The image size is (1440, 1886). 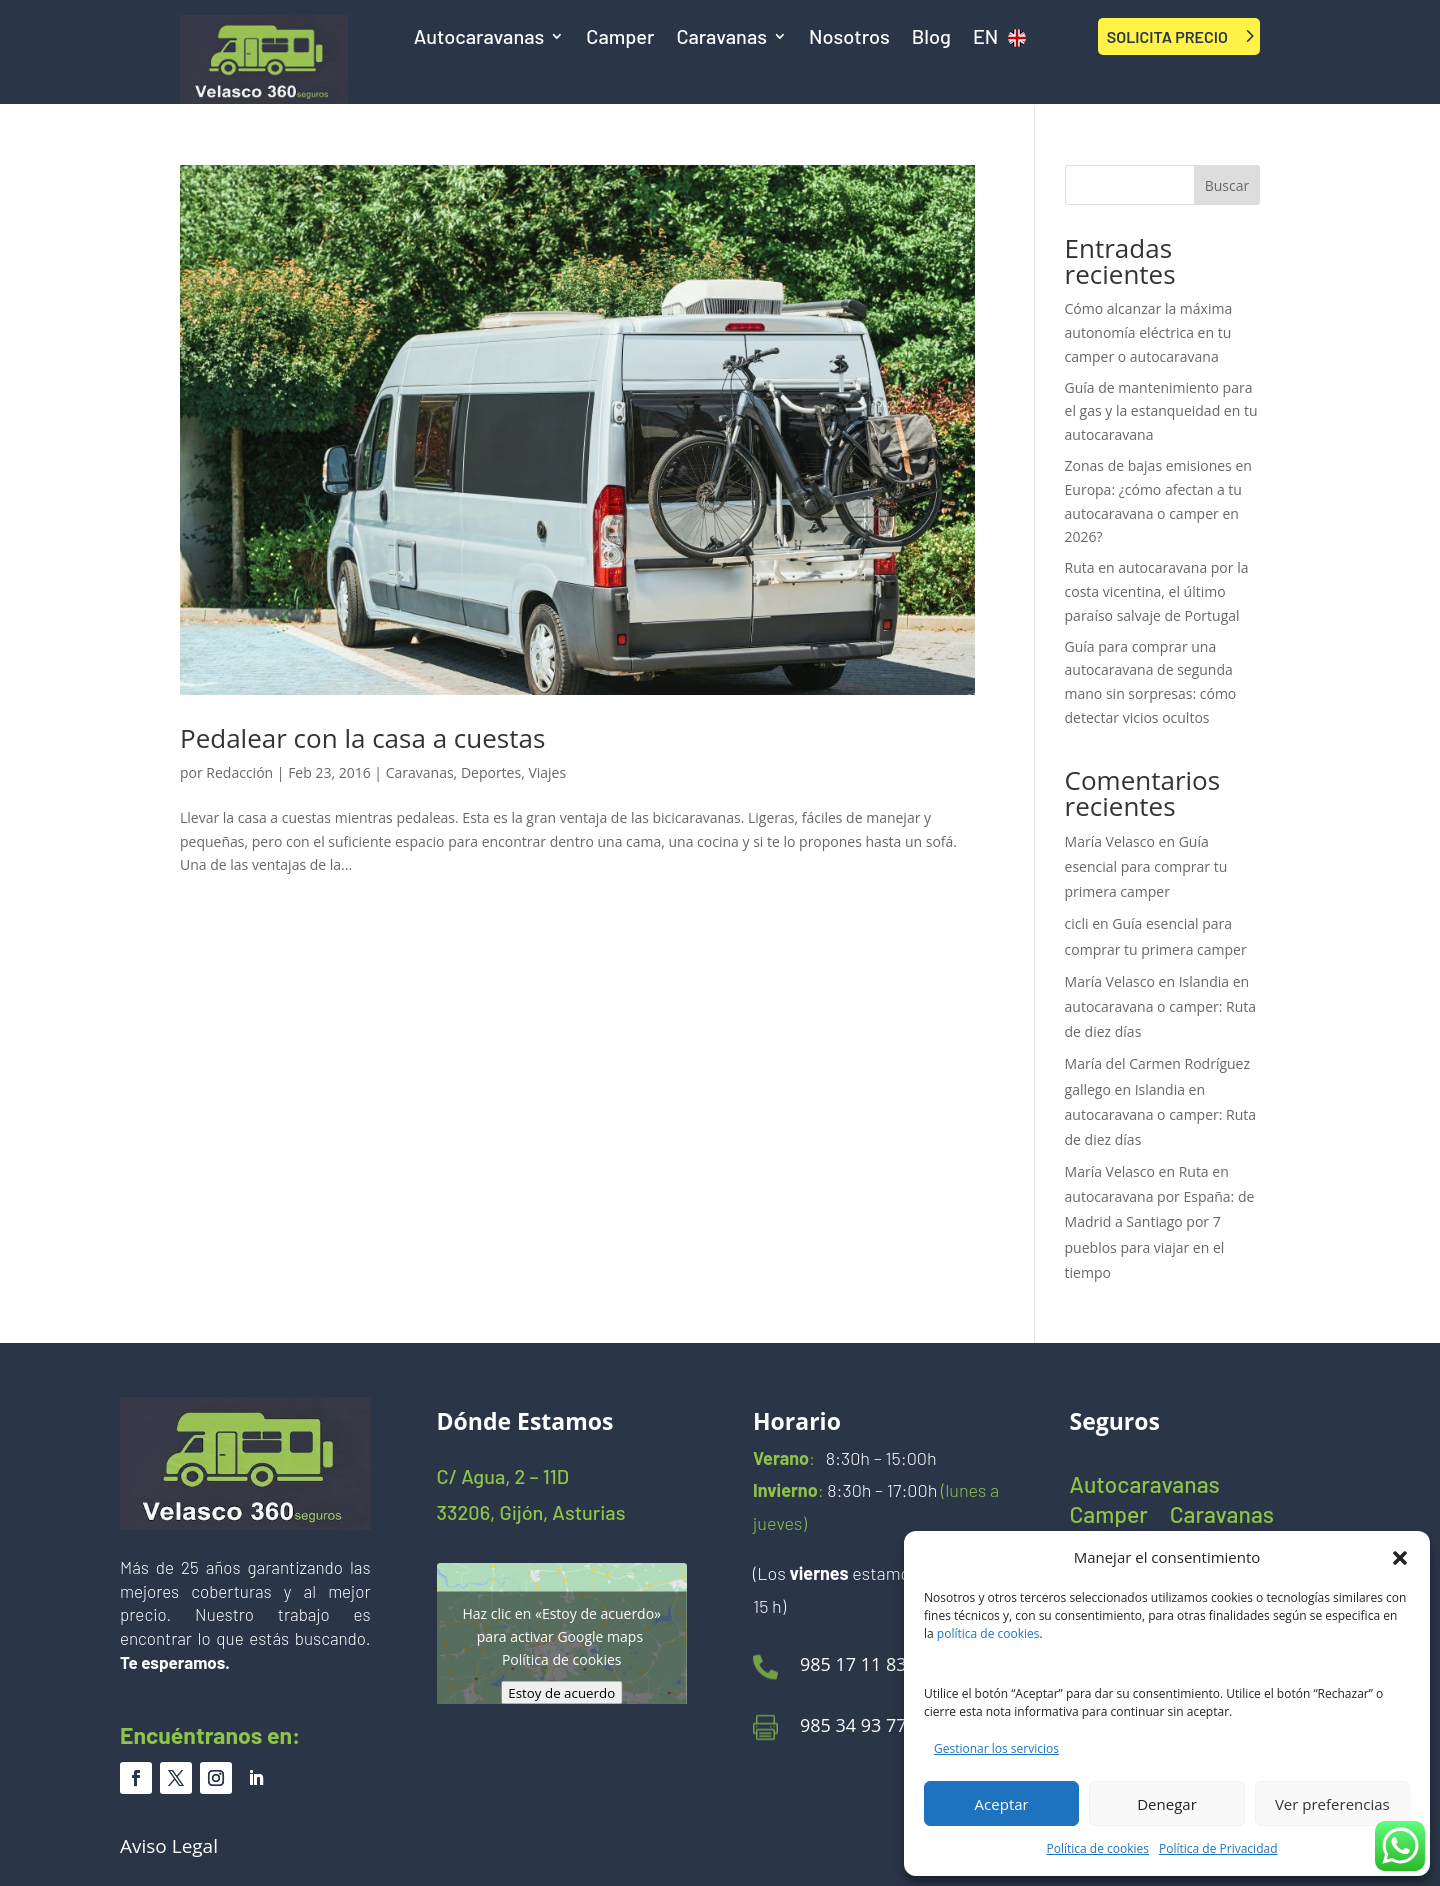 What do you see at coordinates (1161, 411) in the screenshot?
I see `Guía de mantenimiento para el gas y la estanqueidad en tu autocaravana` at bounding box center [1161, 411].